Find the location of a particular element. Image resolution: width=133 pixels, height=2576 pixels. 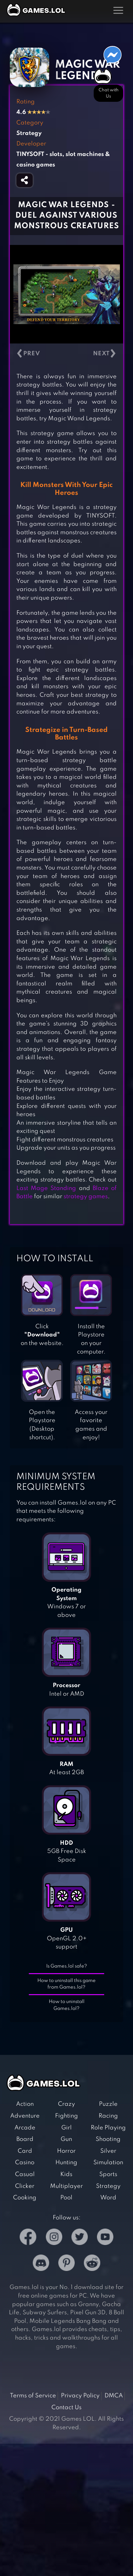

Hunting is located at coordinates (66, 2163).